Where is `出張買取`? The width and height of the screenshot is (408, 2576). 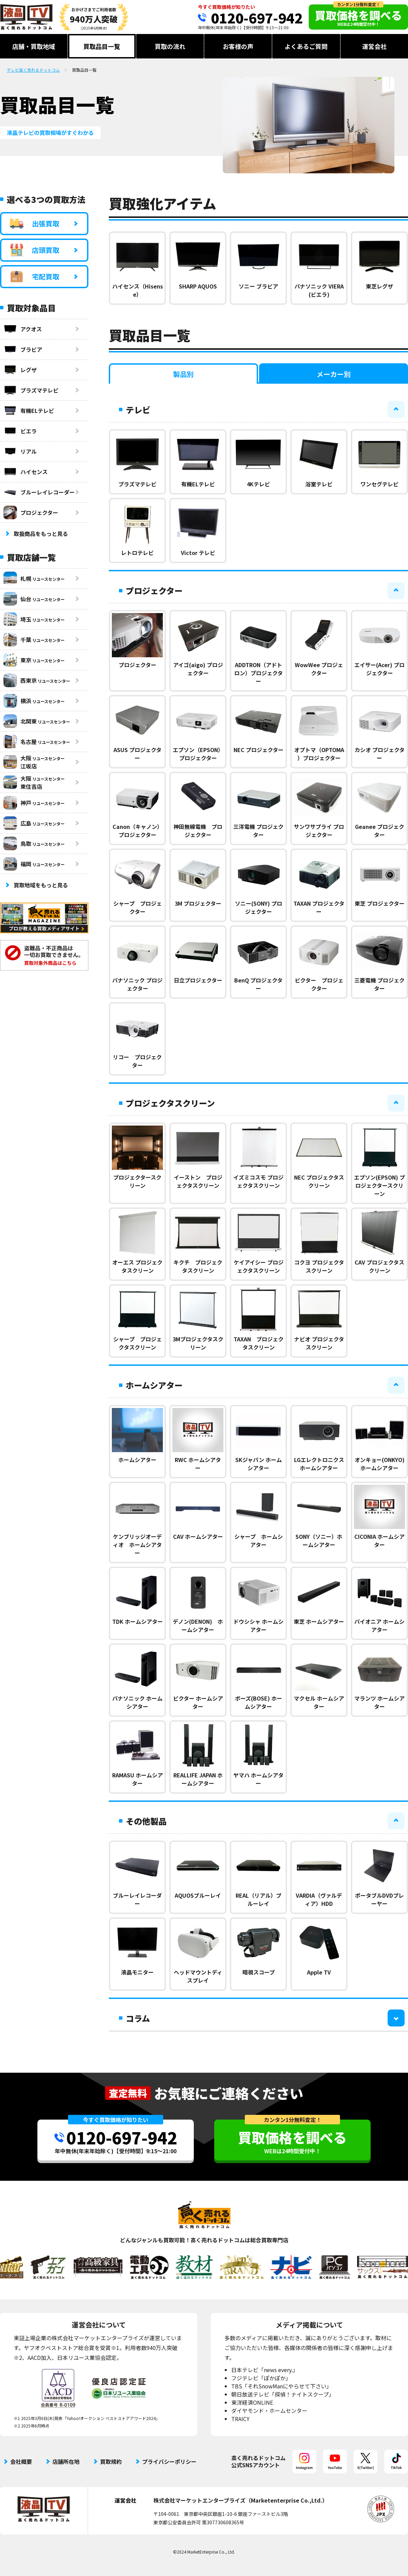
出張買取 is located at coordinates (34, 223).